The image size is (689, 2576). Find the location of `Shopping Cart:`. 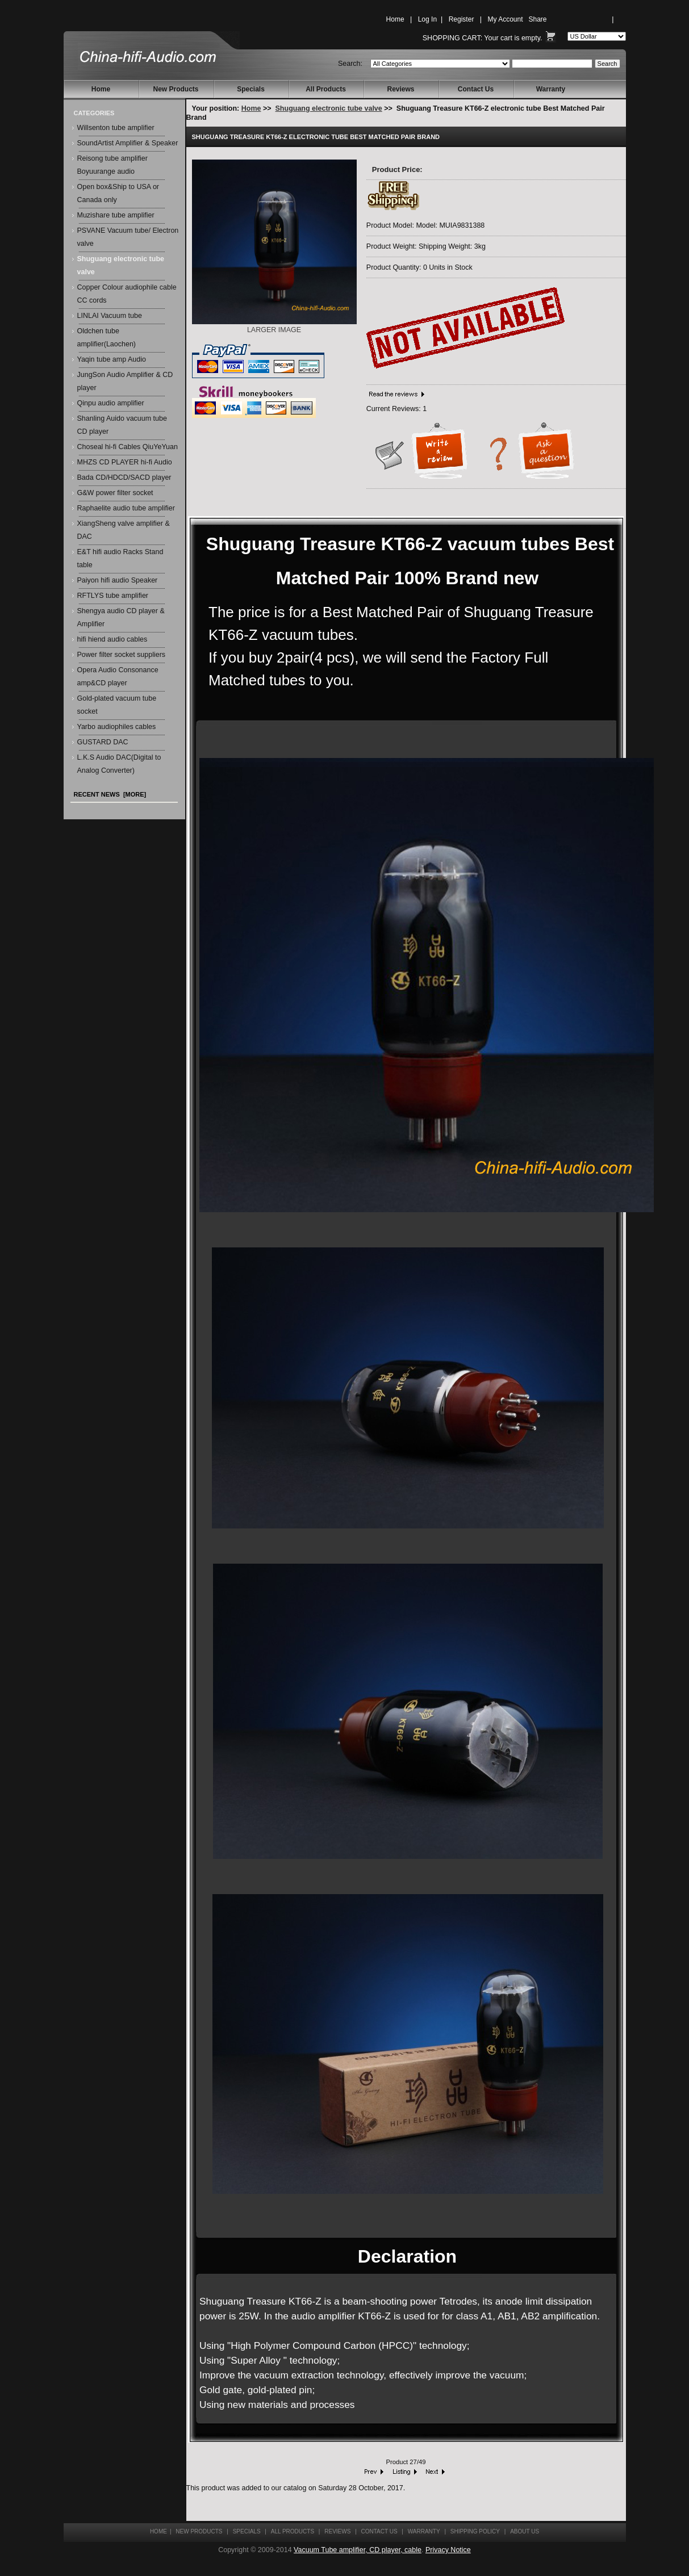

Shopping Cart: is located at coordinates (452, 38).